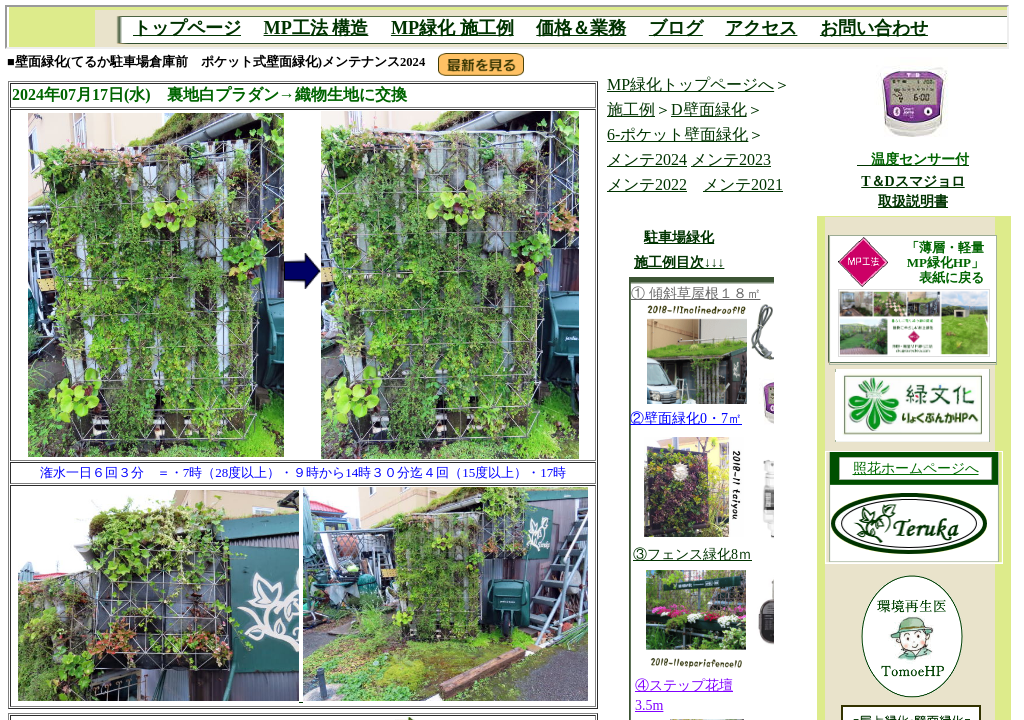  Describe the element at coordinates (647, 159) in the screenshot. I see `メンテ2024` at that location.